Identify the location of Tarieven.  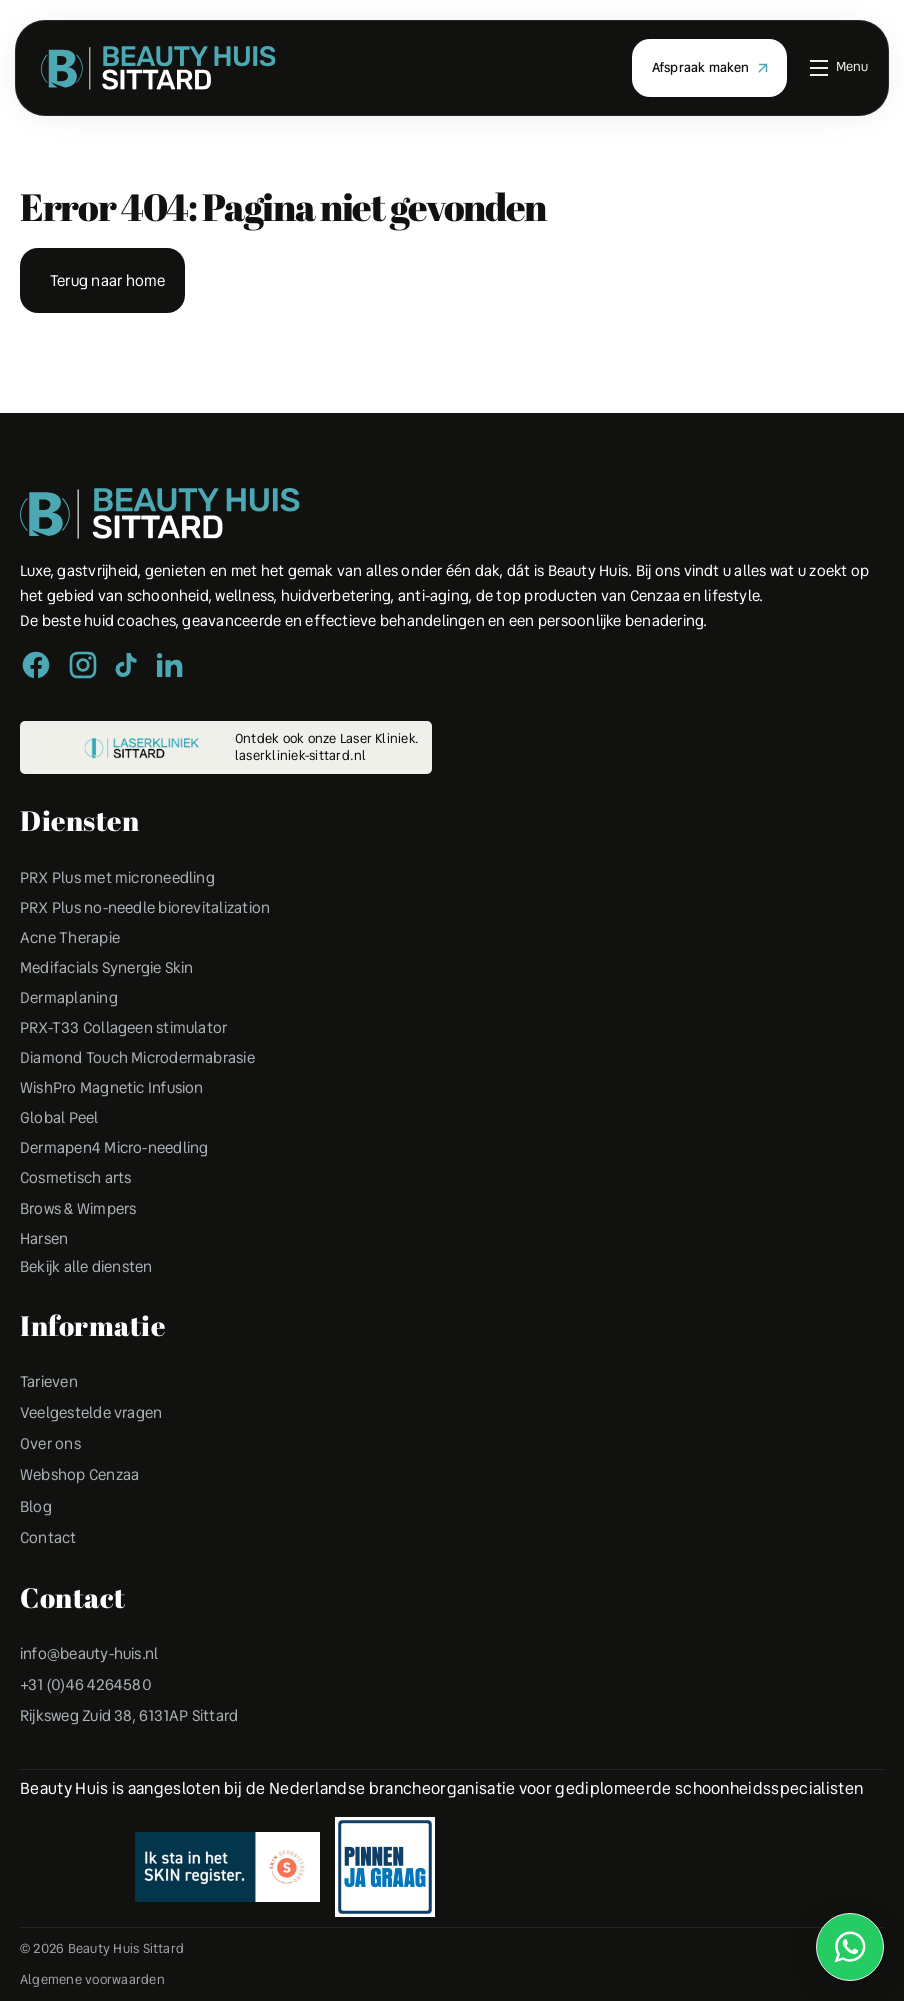
(51, 1397).